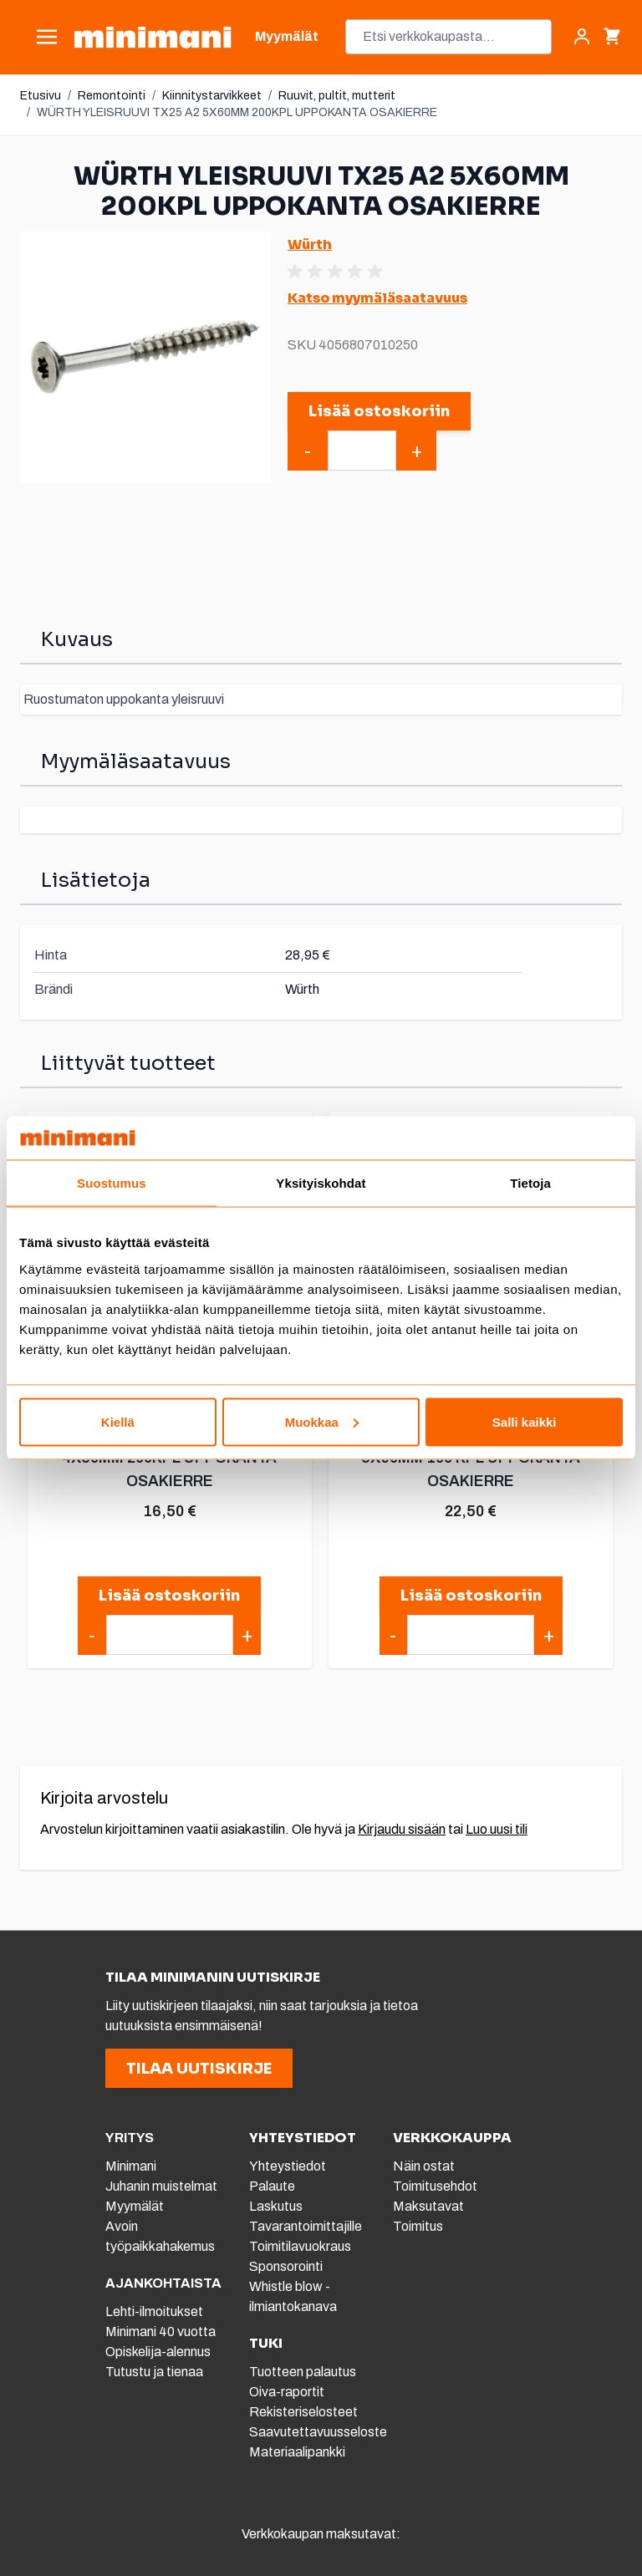  I want to click on Suostumus [tab], so click(111, 1183).